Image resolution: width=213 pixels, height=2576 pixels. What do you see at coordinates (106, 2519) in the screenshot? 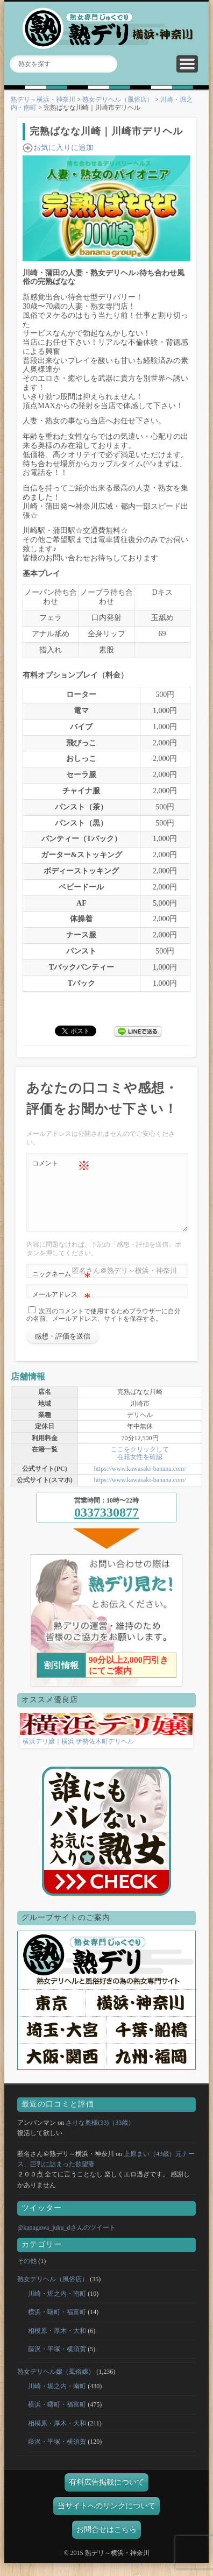
I see `当サイトへのリンクについて` at bounding box center [106, 2519].